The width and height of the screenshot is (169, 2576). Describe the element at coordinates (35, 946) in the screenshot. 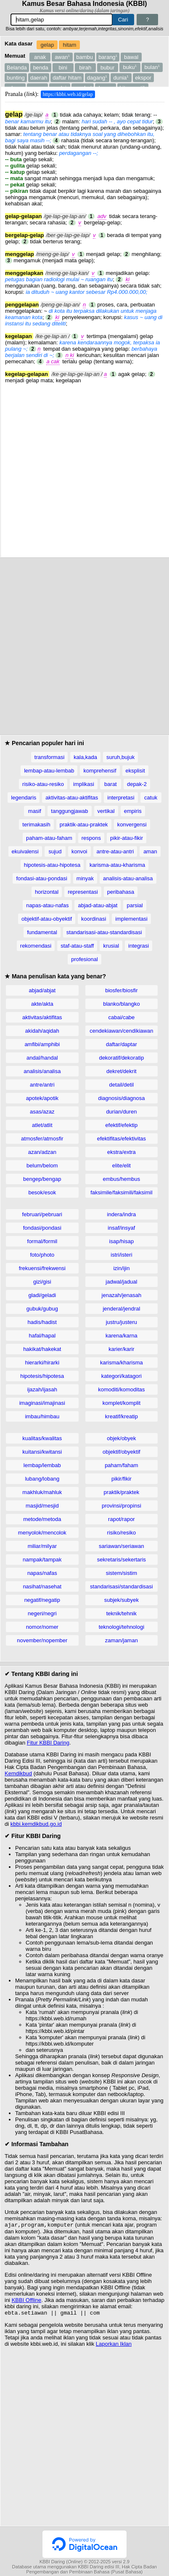

I see `rekomendasi` at that location.